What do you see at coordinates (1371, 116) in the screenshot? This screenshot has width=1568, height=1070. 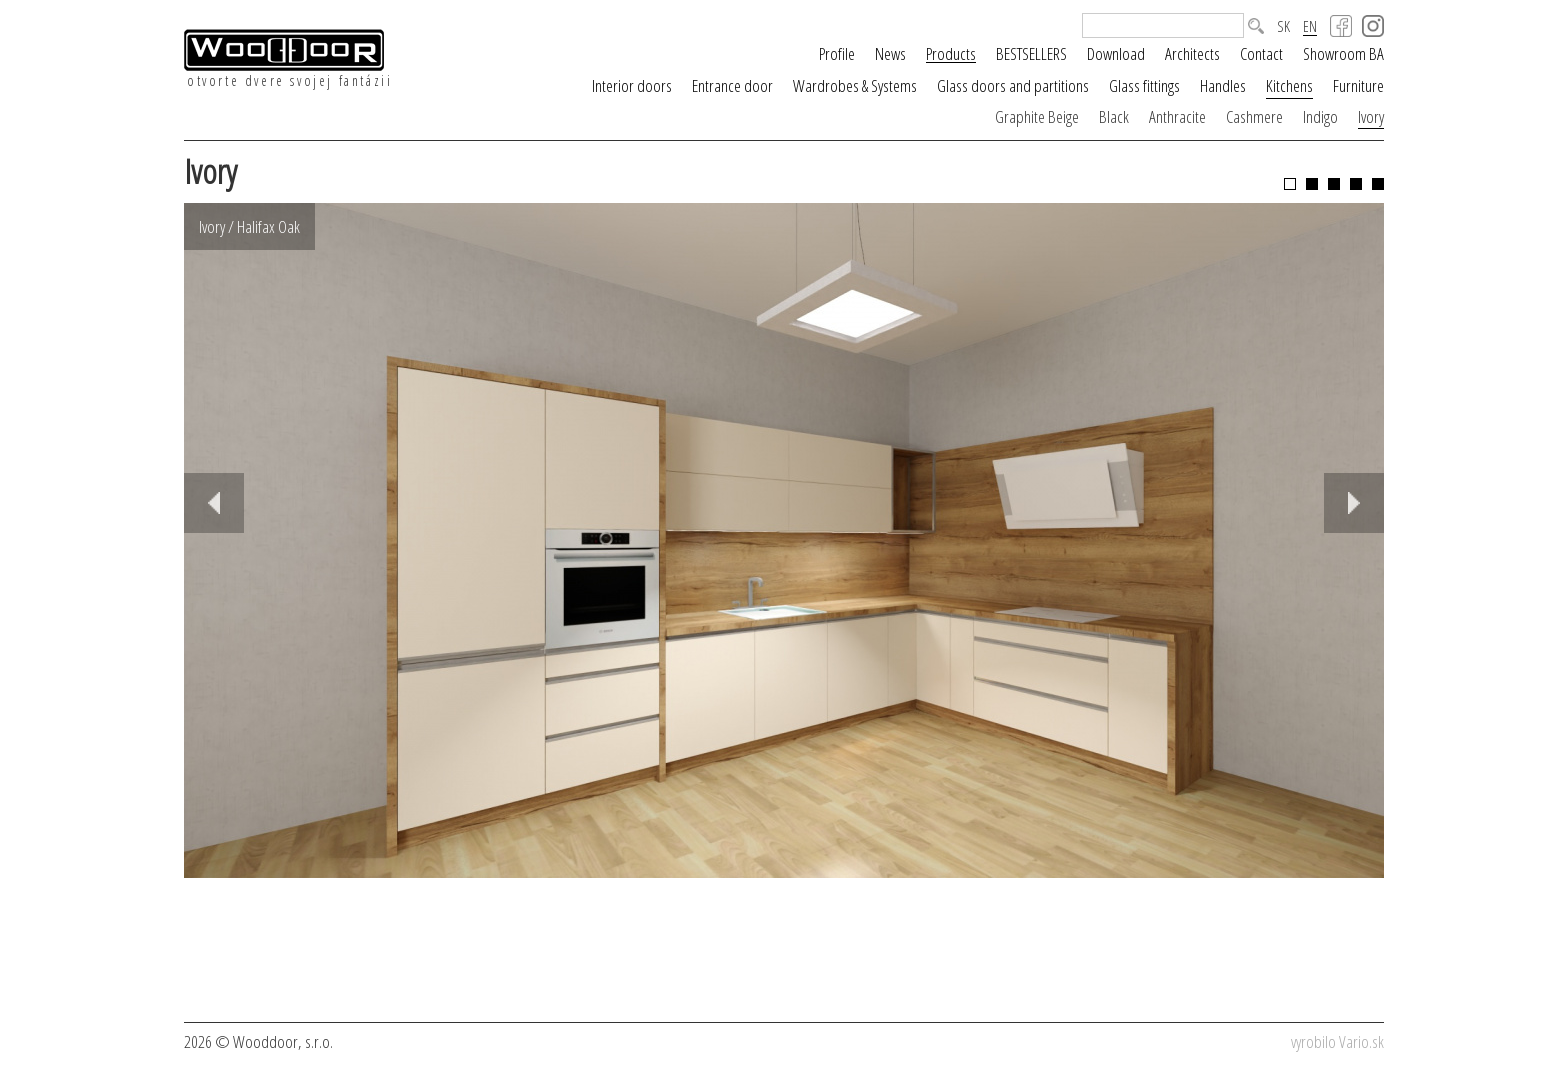 I see `Ivory` at bounding box center [1371, 116].